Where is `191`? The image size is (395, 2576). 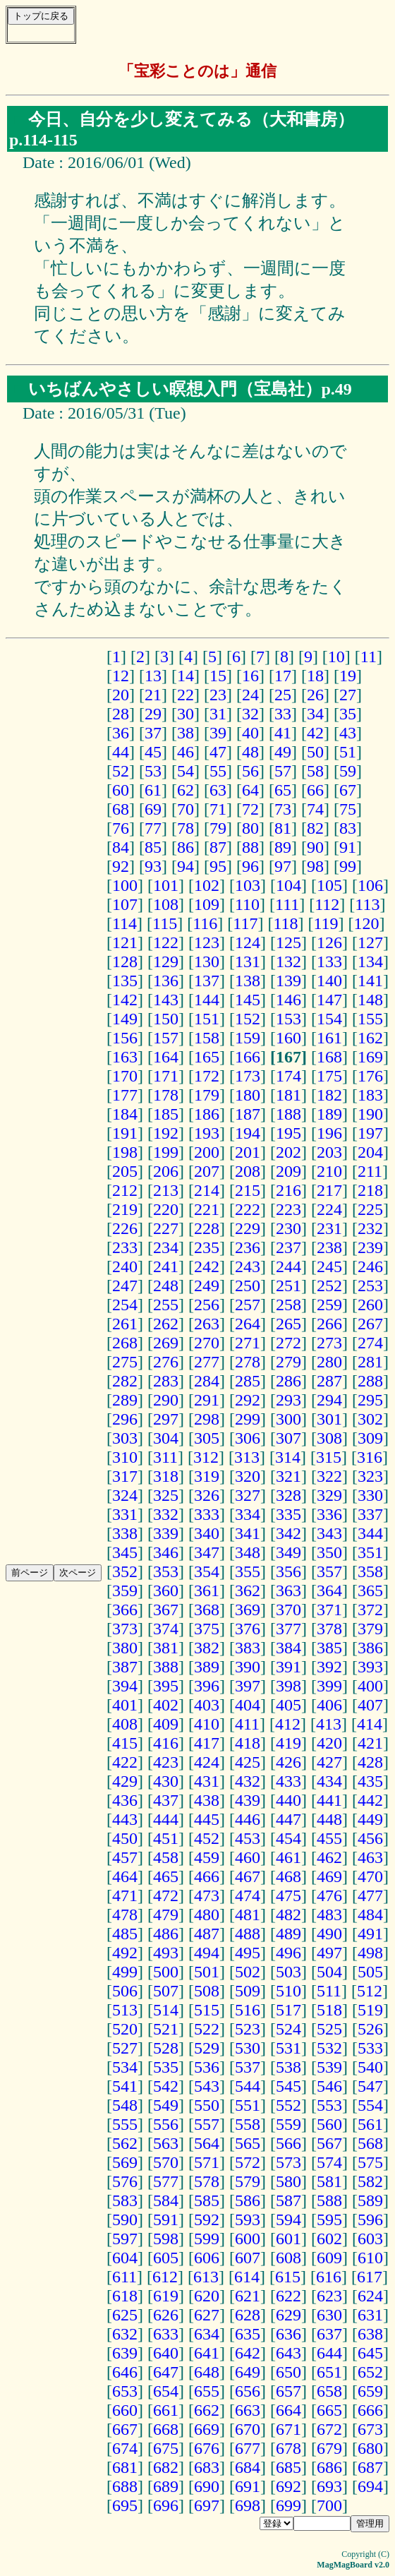 191 is located at coordinates (125, 1133).